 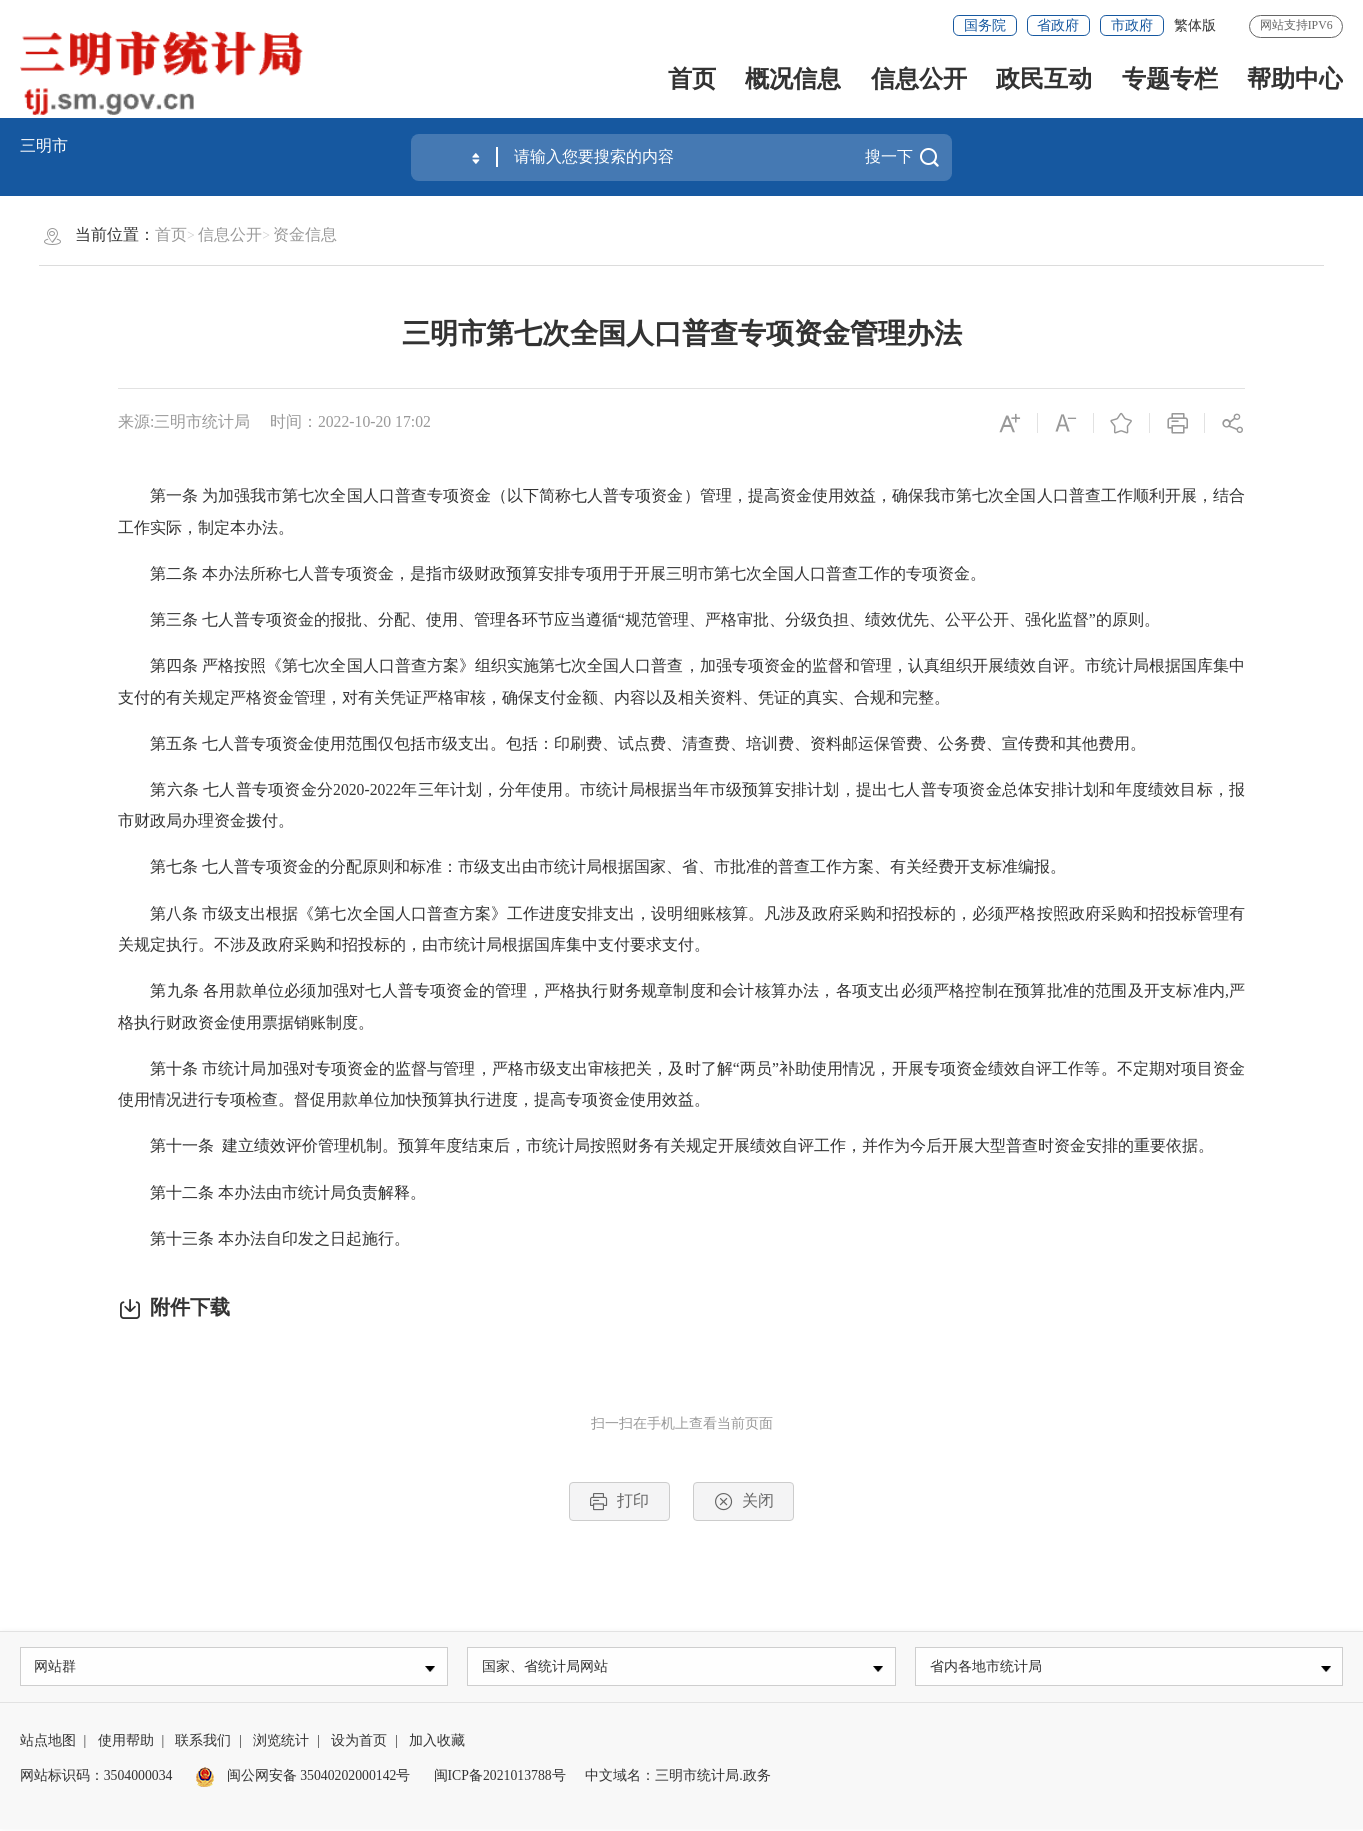 I want to click on 关闭, so click(x=744, y=1501).